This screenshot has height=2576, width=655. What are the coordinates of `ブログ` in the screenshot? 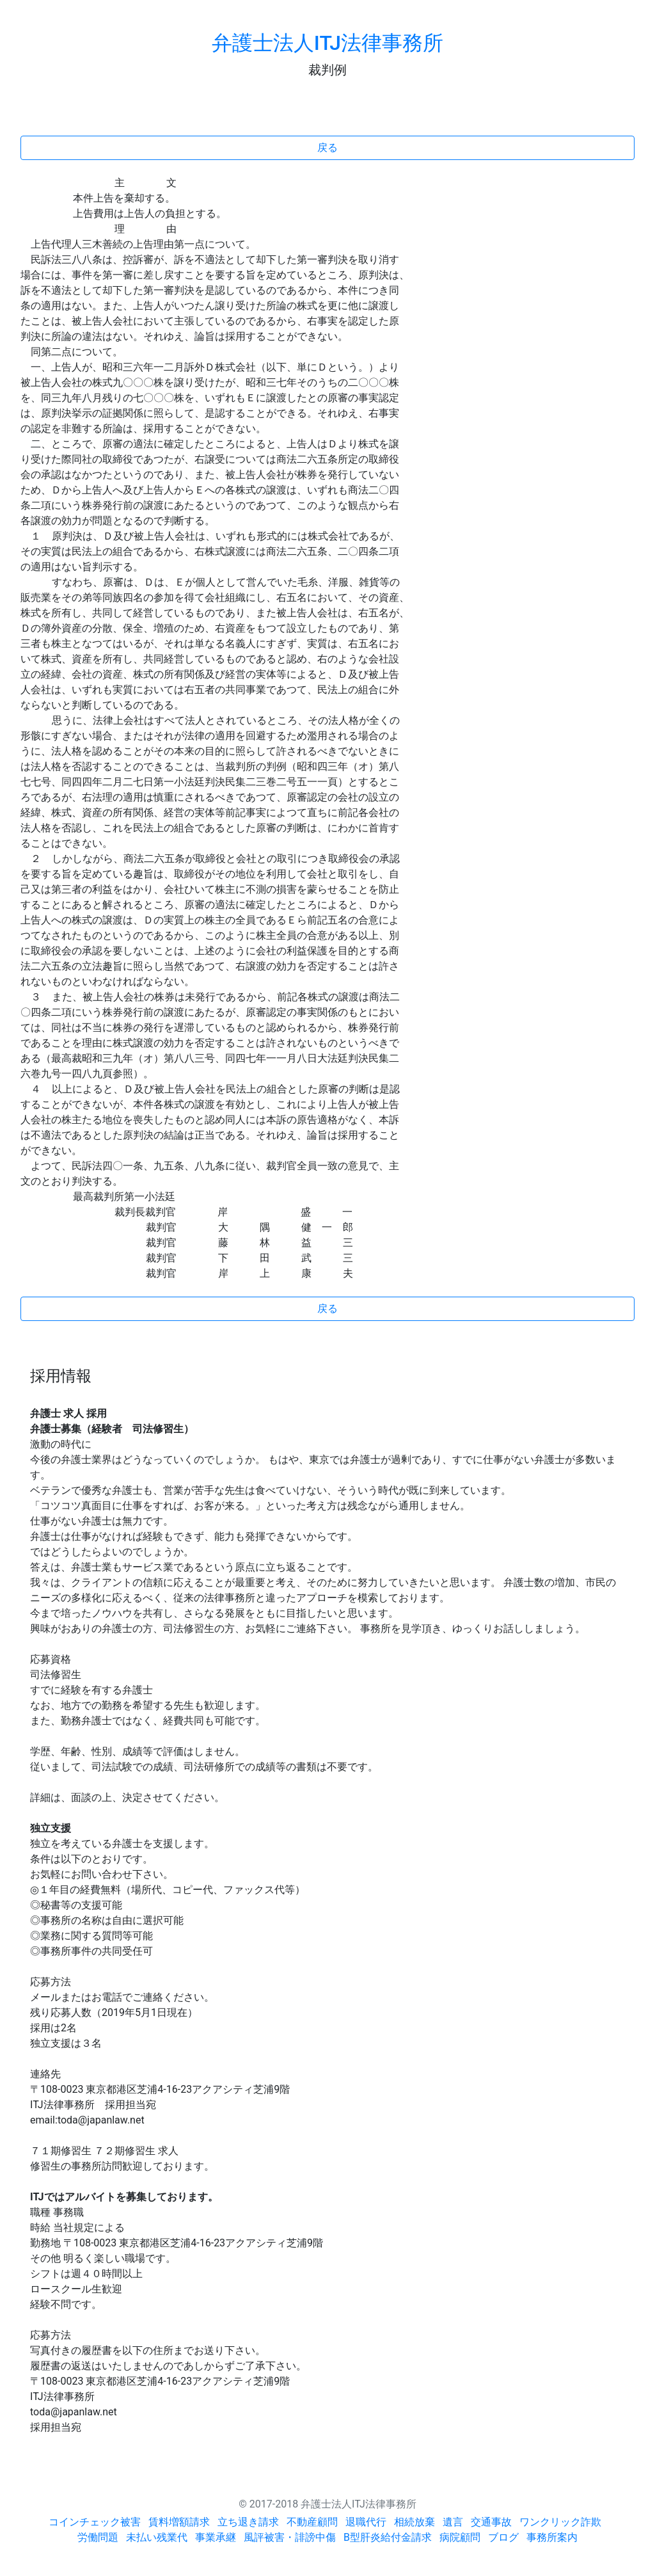 It's located at (503, 2537).